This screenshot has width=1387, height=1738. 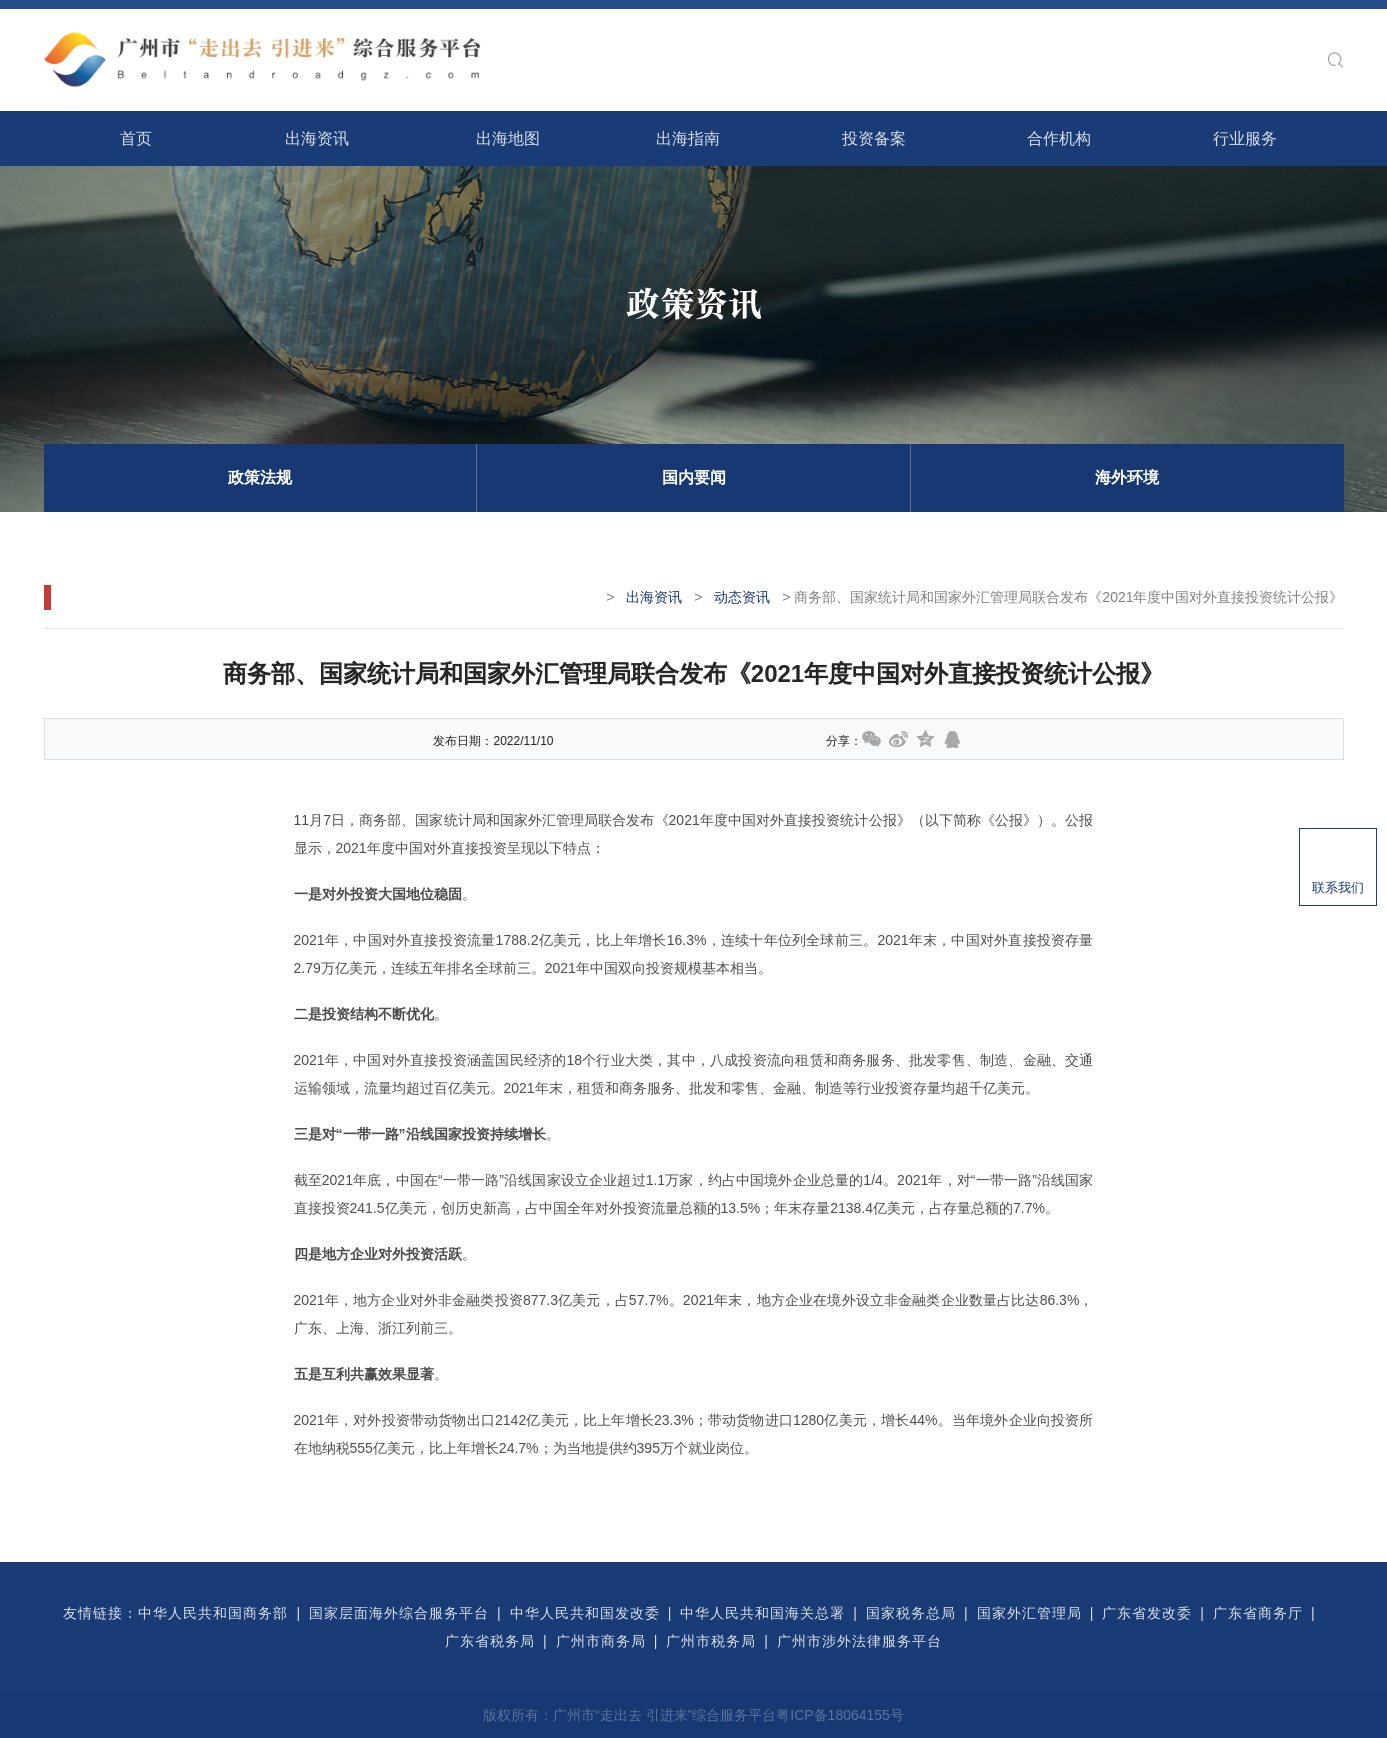 What do you see at coordinates (688, 138) in the screenshot?
I see `出海指南` at bounding box center [688, 138].